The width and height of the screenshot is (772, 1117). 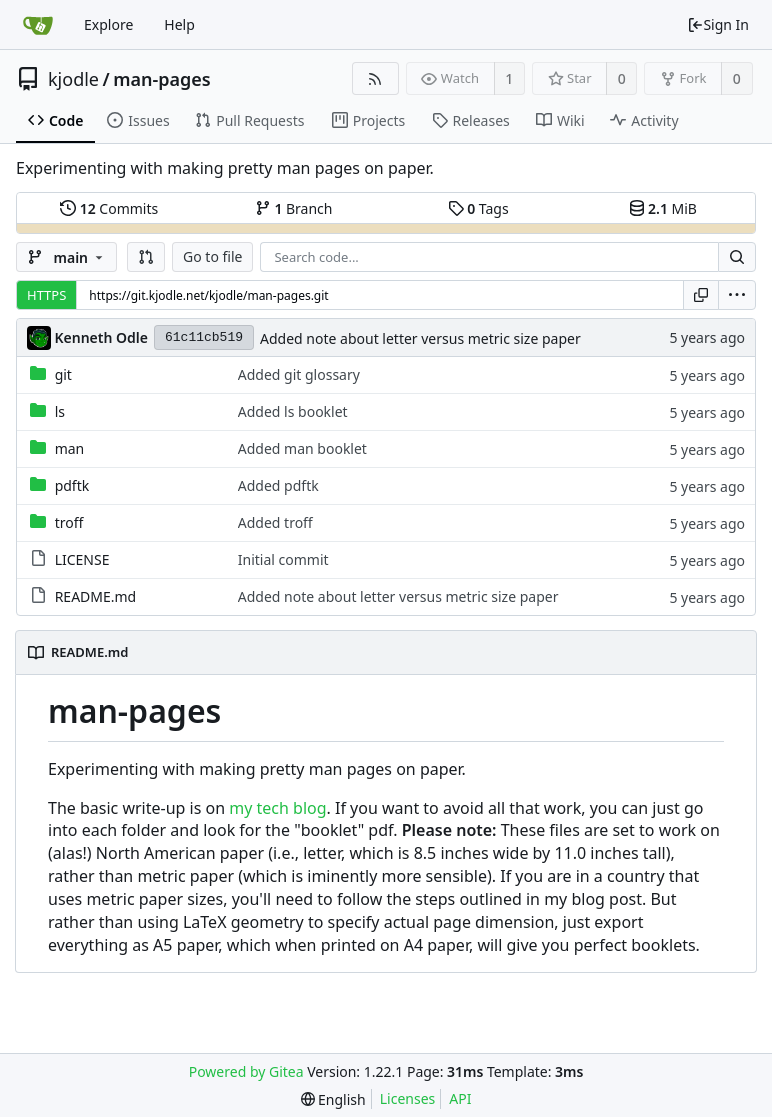 What do you see at coordinates (737, 295) in the screenshot?
I see `[menu]` at bounding box center [737, 295].